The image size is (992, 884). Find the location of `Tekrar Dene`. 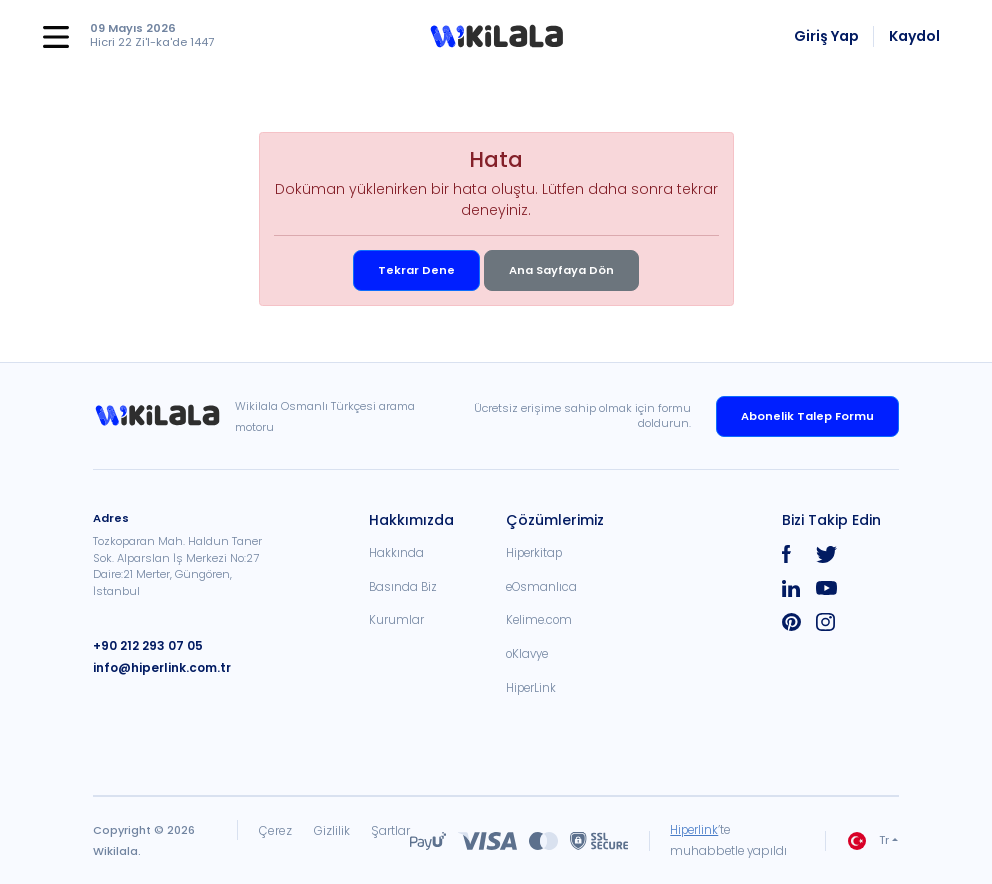

Tekrar Dene is located at coordinates (416, 270).